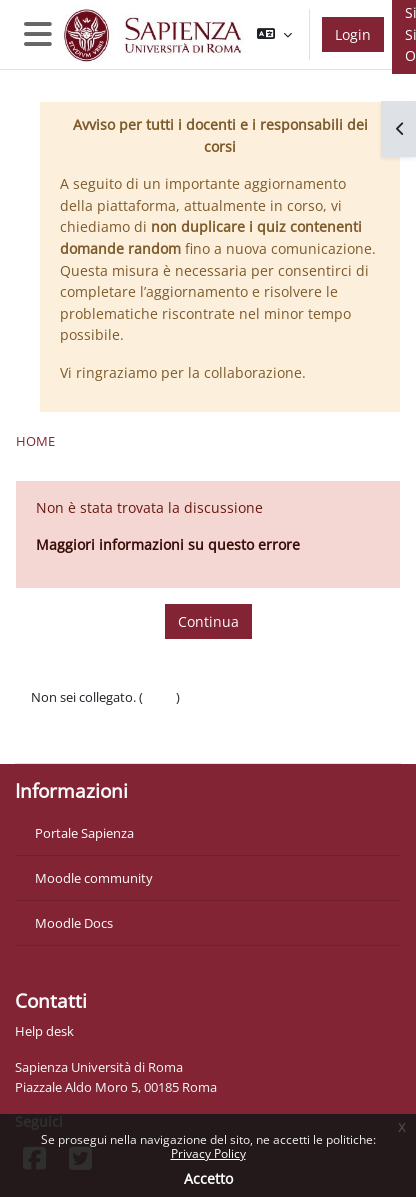 This screenshot has width=416, height=1197. Describe the element at coordinates (35, 441) in the screenshot. I see `Home` at that location.